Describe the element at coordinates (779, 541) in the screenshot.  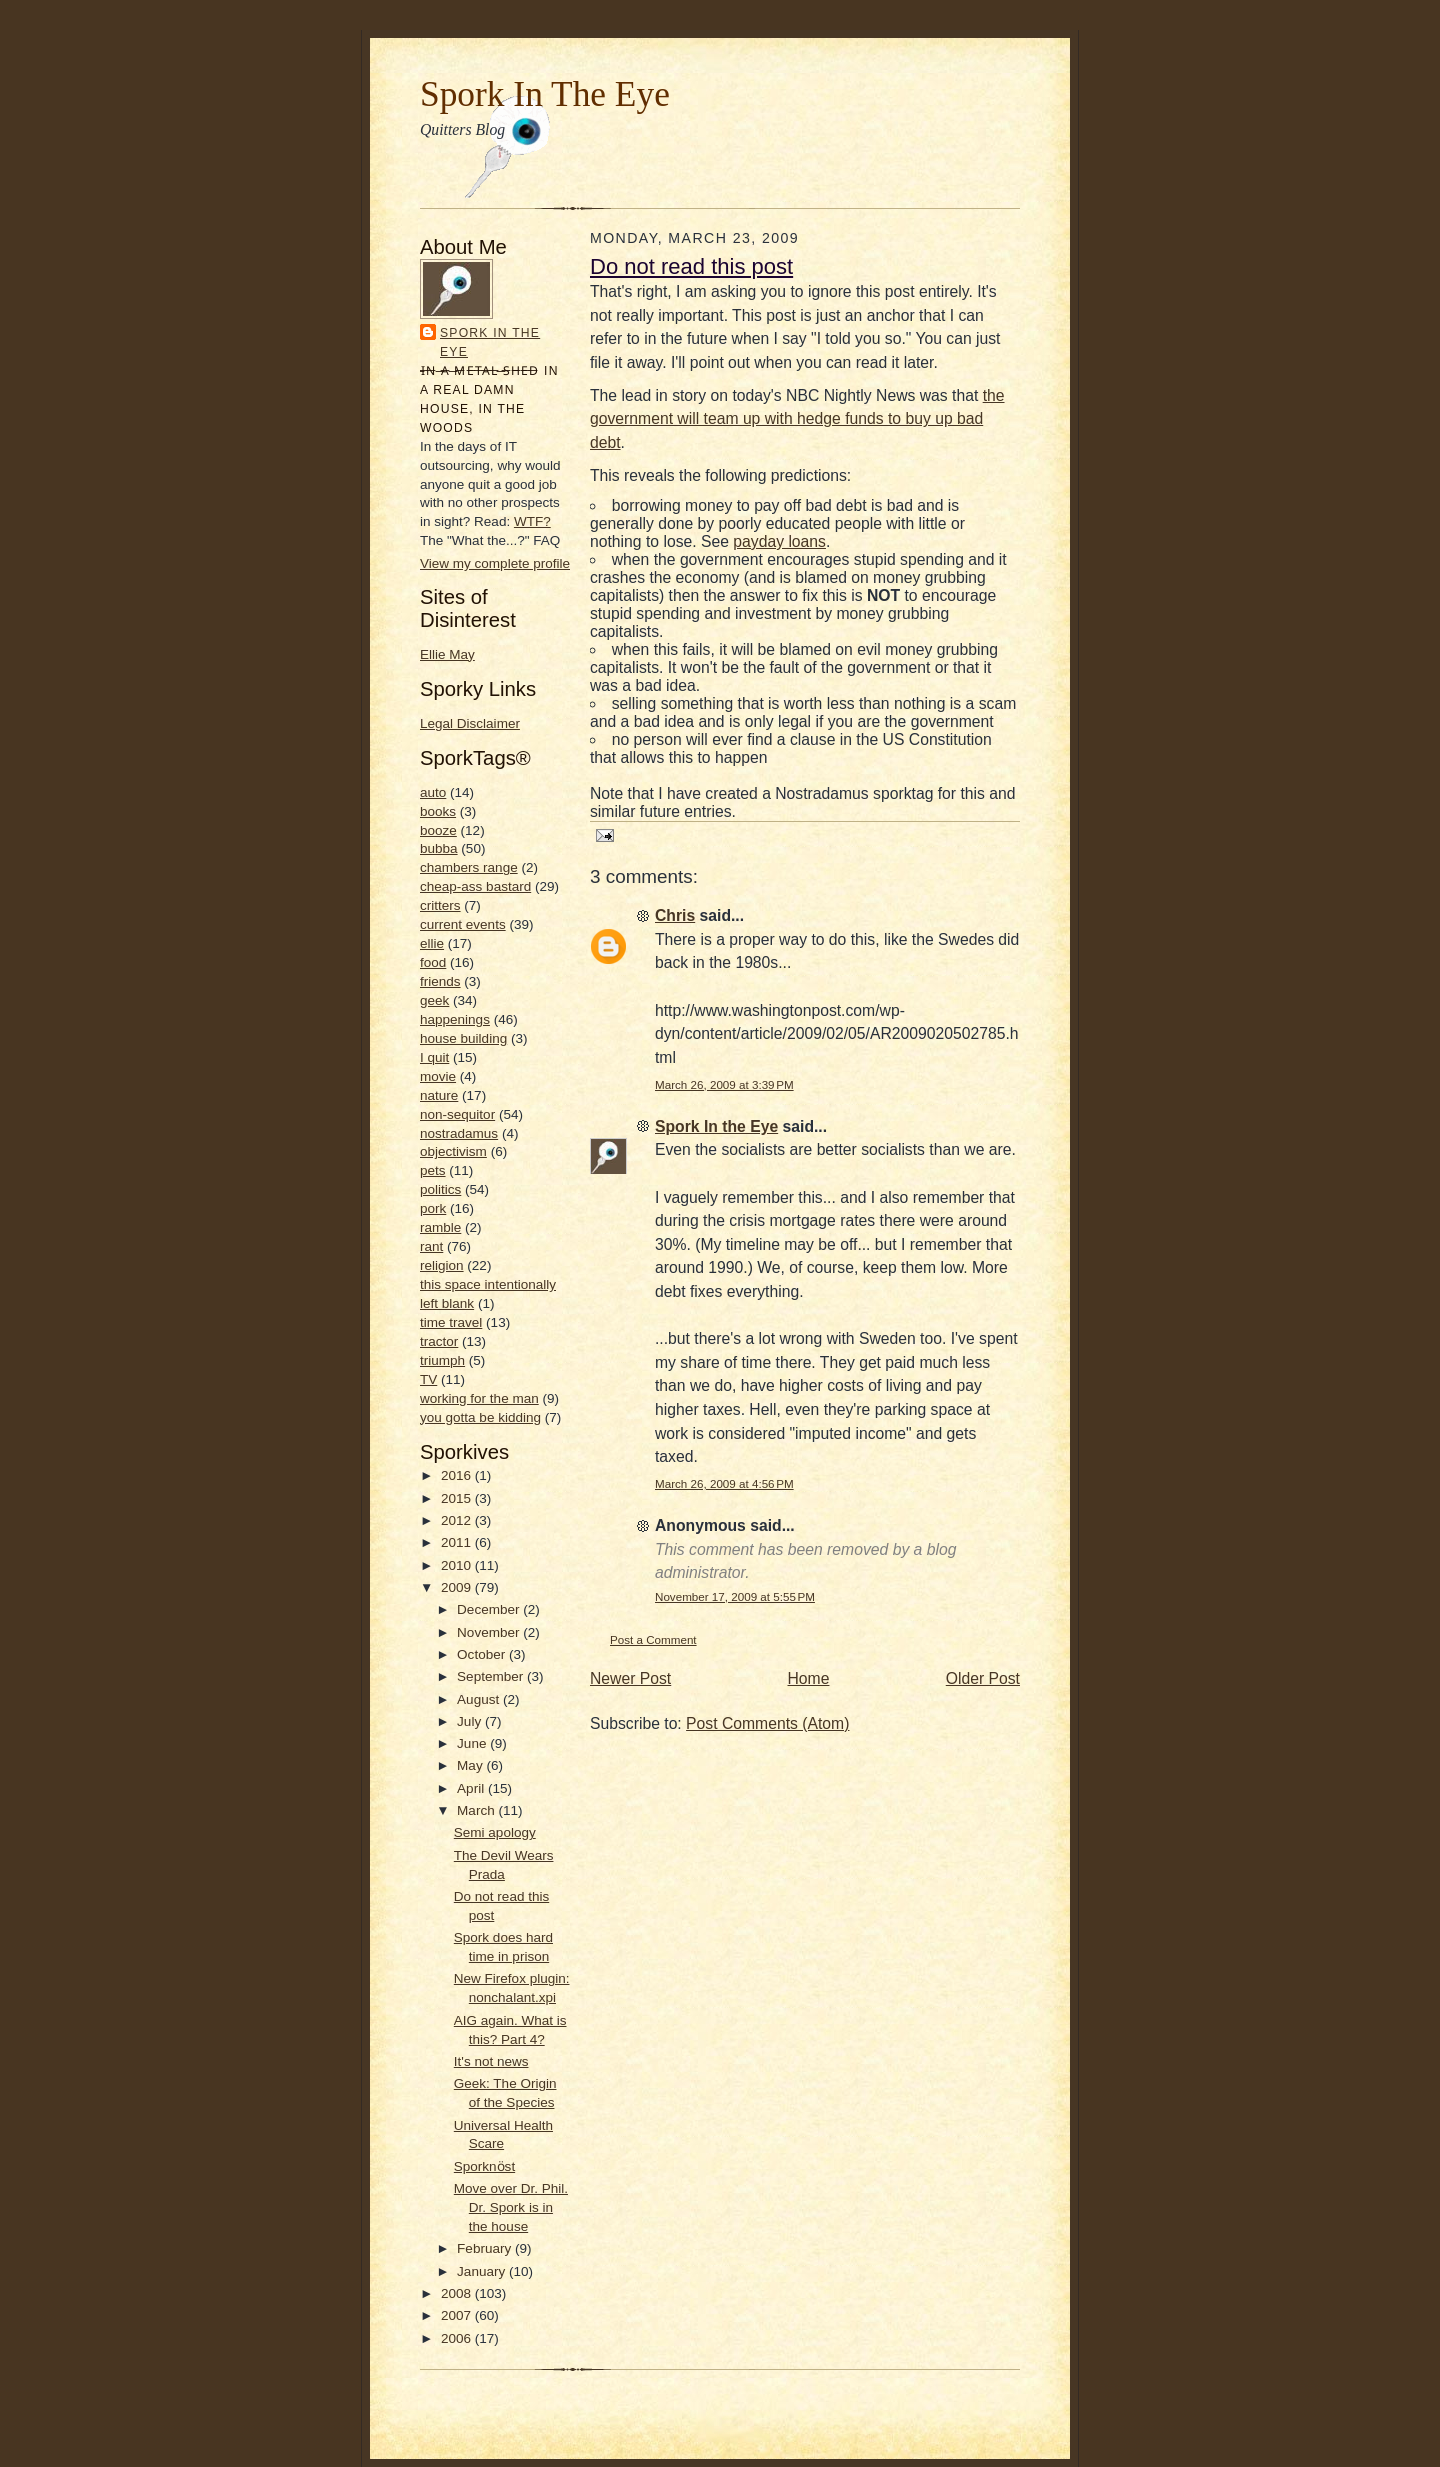
I see `payday loans` at that location.